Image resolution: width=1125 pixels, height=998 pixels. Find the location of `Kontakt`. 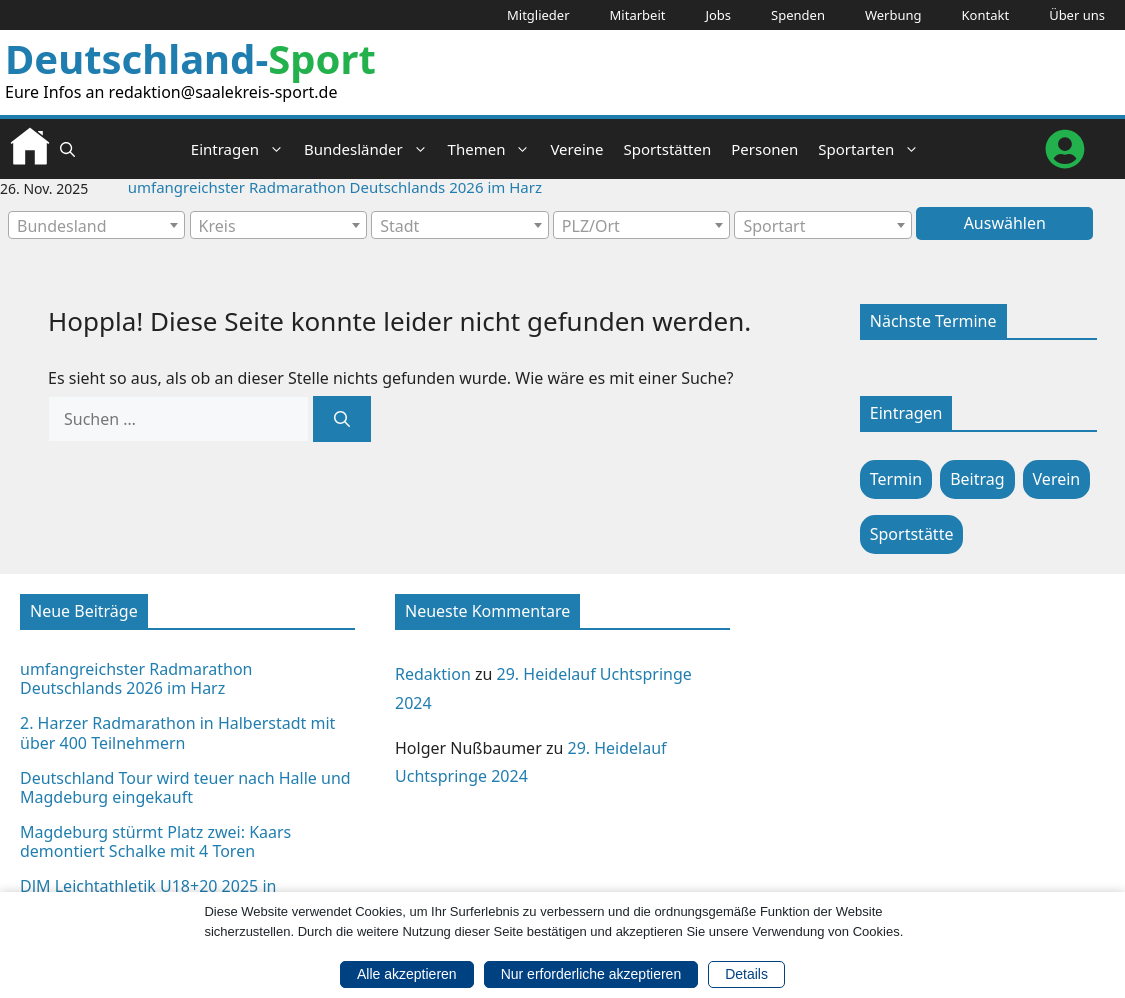

Kontakt is located at coordinates (986, 15).